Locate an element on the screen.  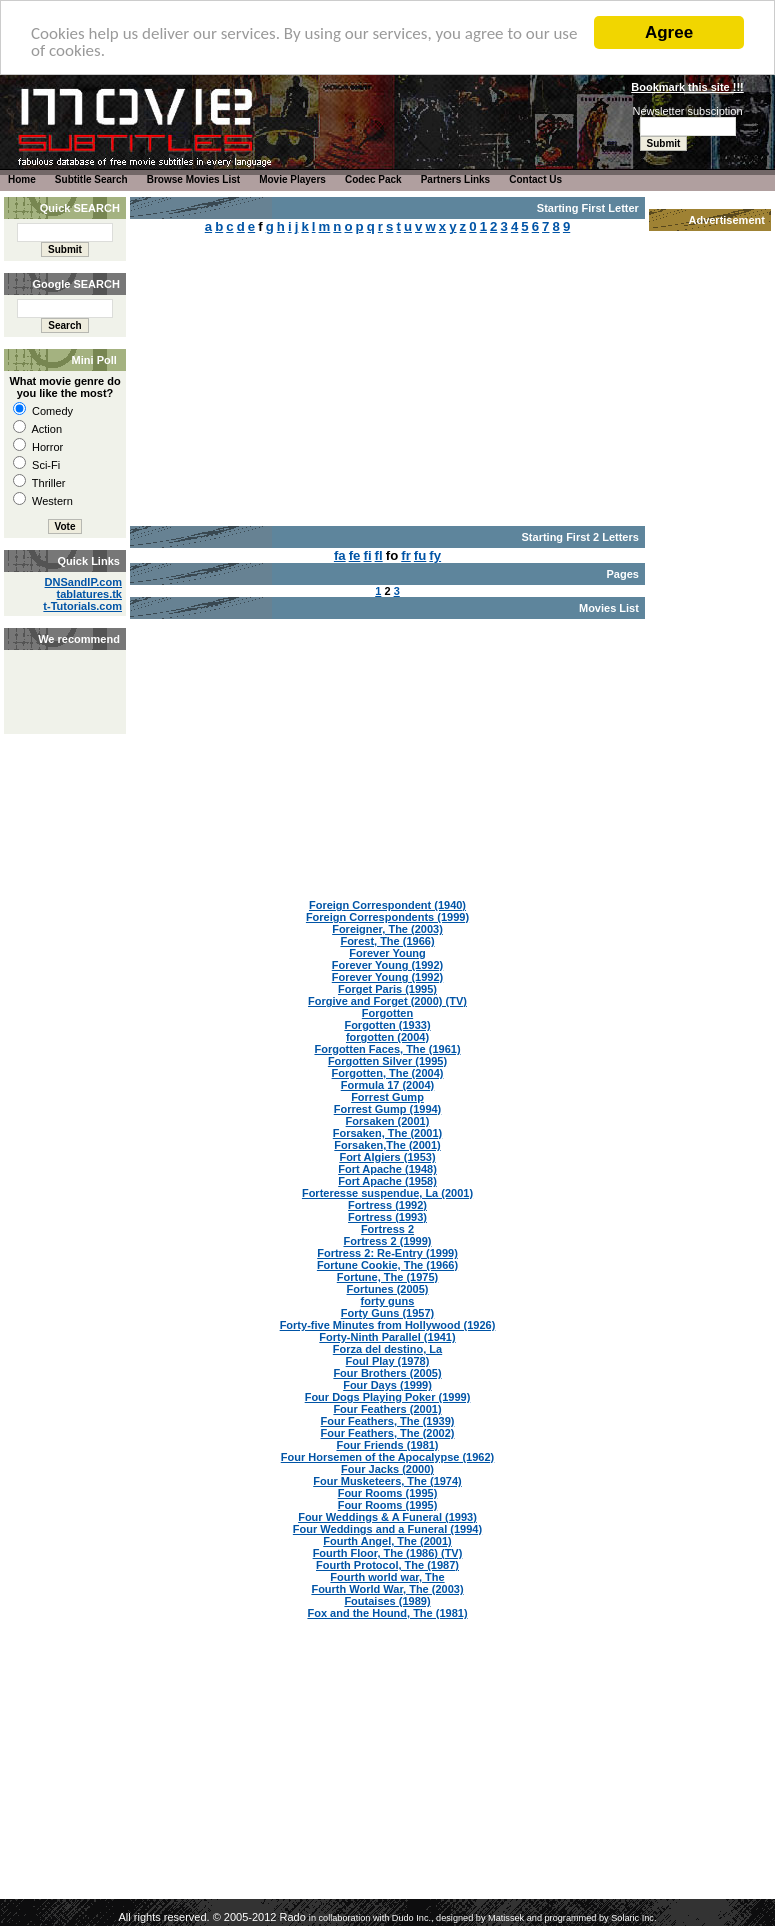
tablatures.tk is located at coordinates (89, 594).